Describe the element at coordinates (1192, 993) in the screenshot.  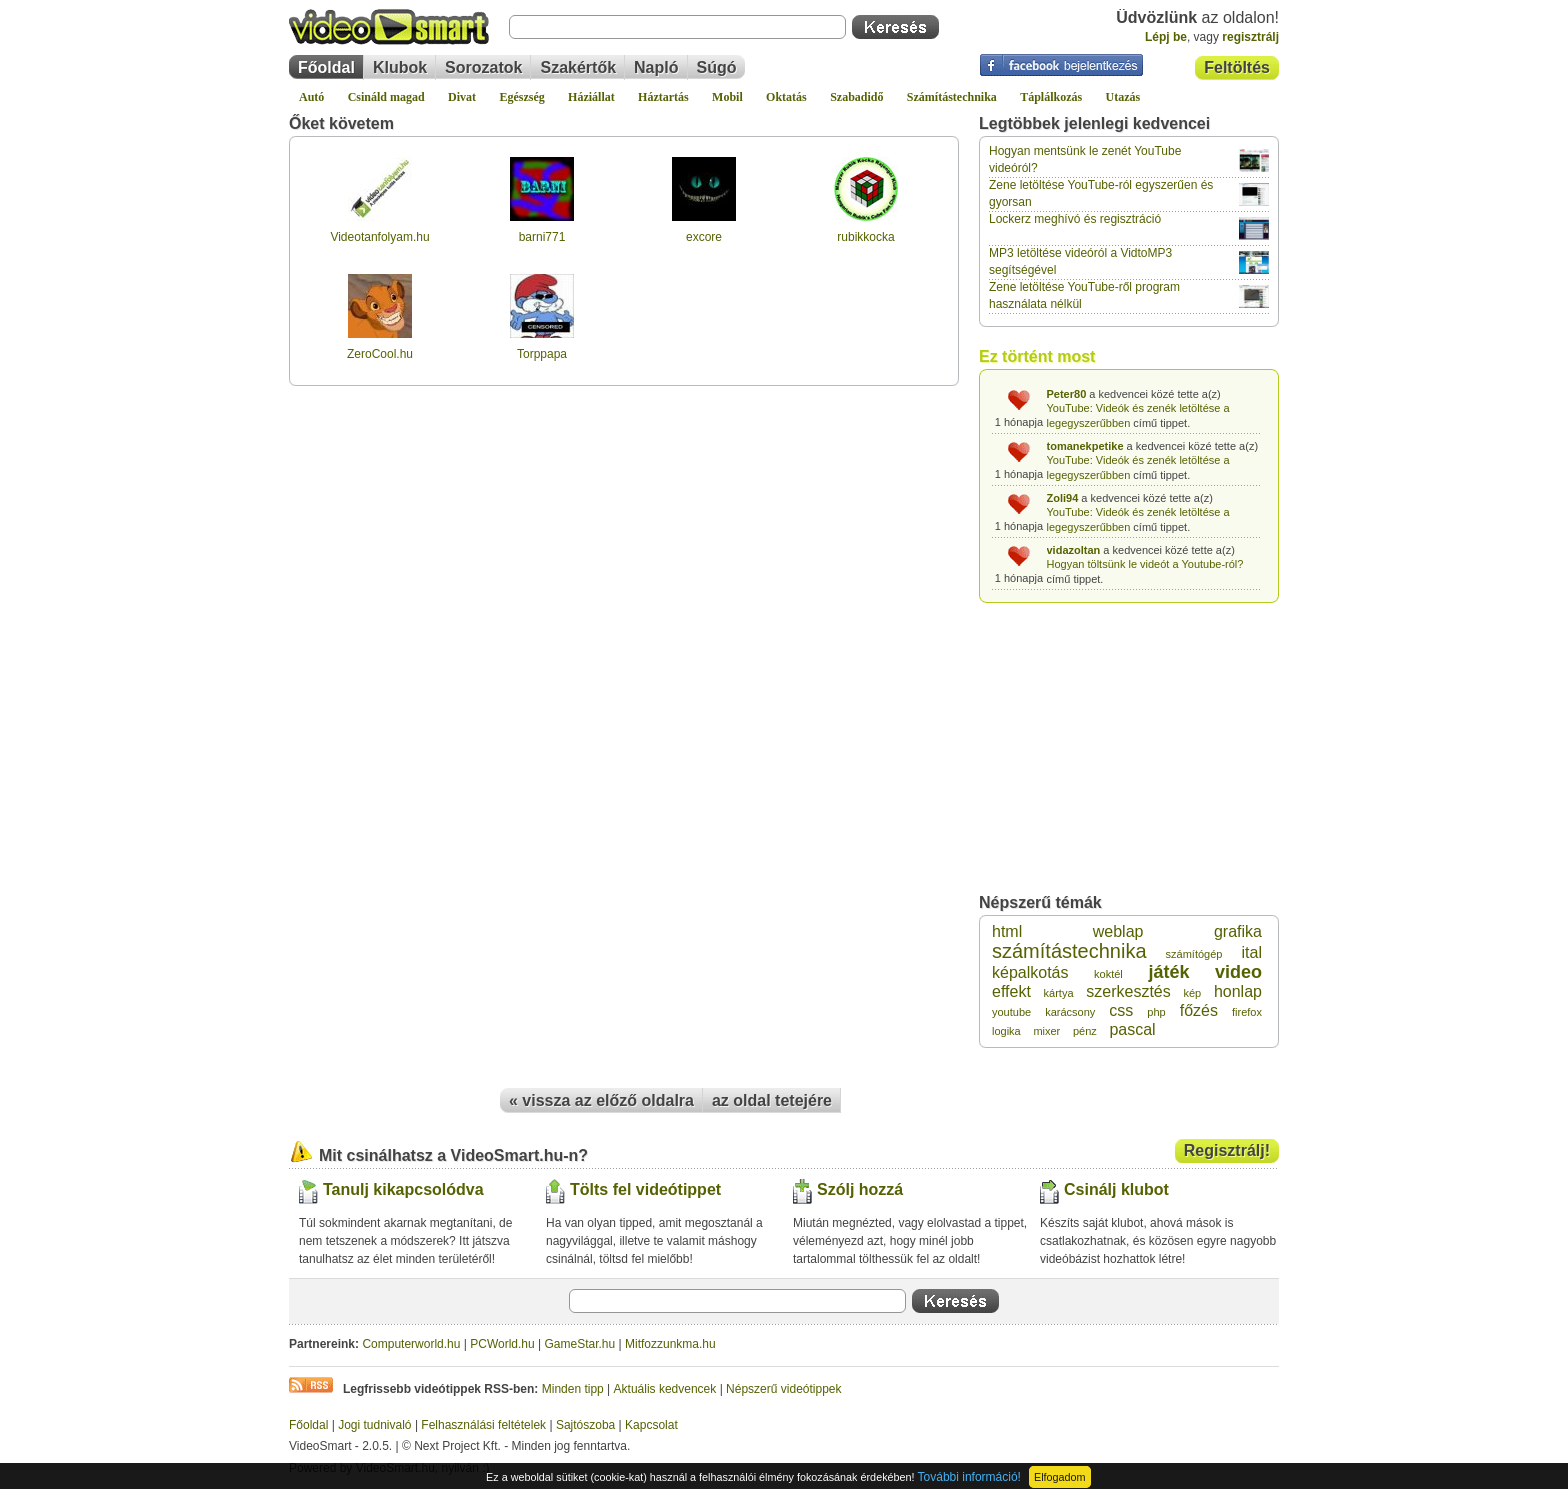
I see `kép` at that location.